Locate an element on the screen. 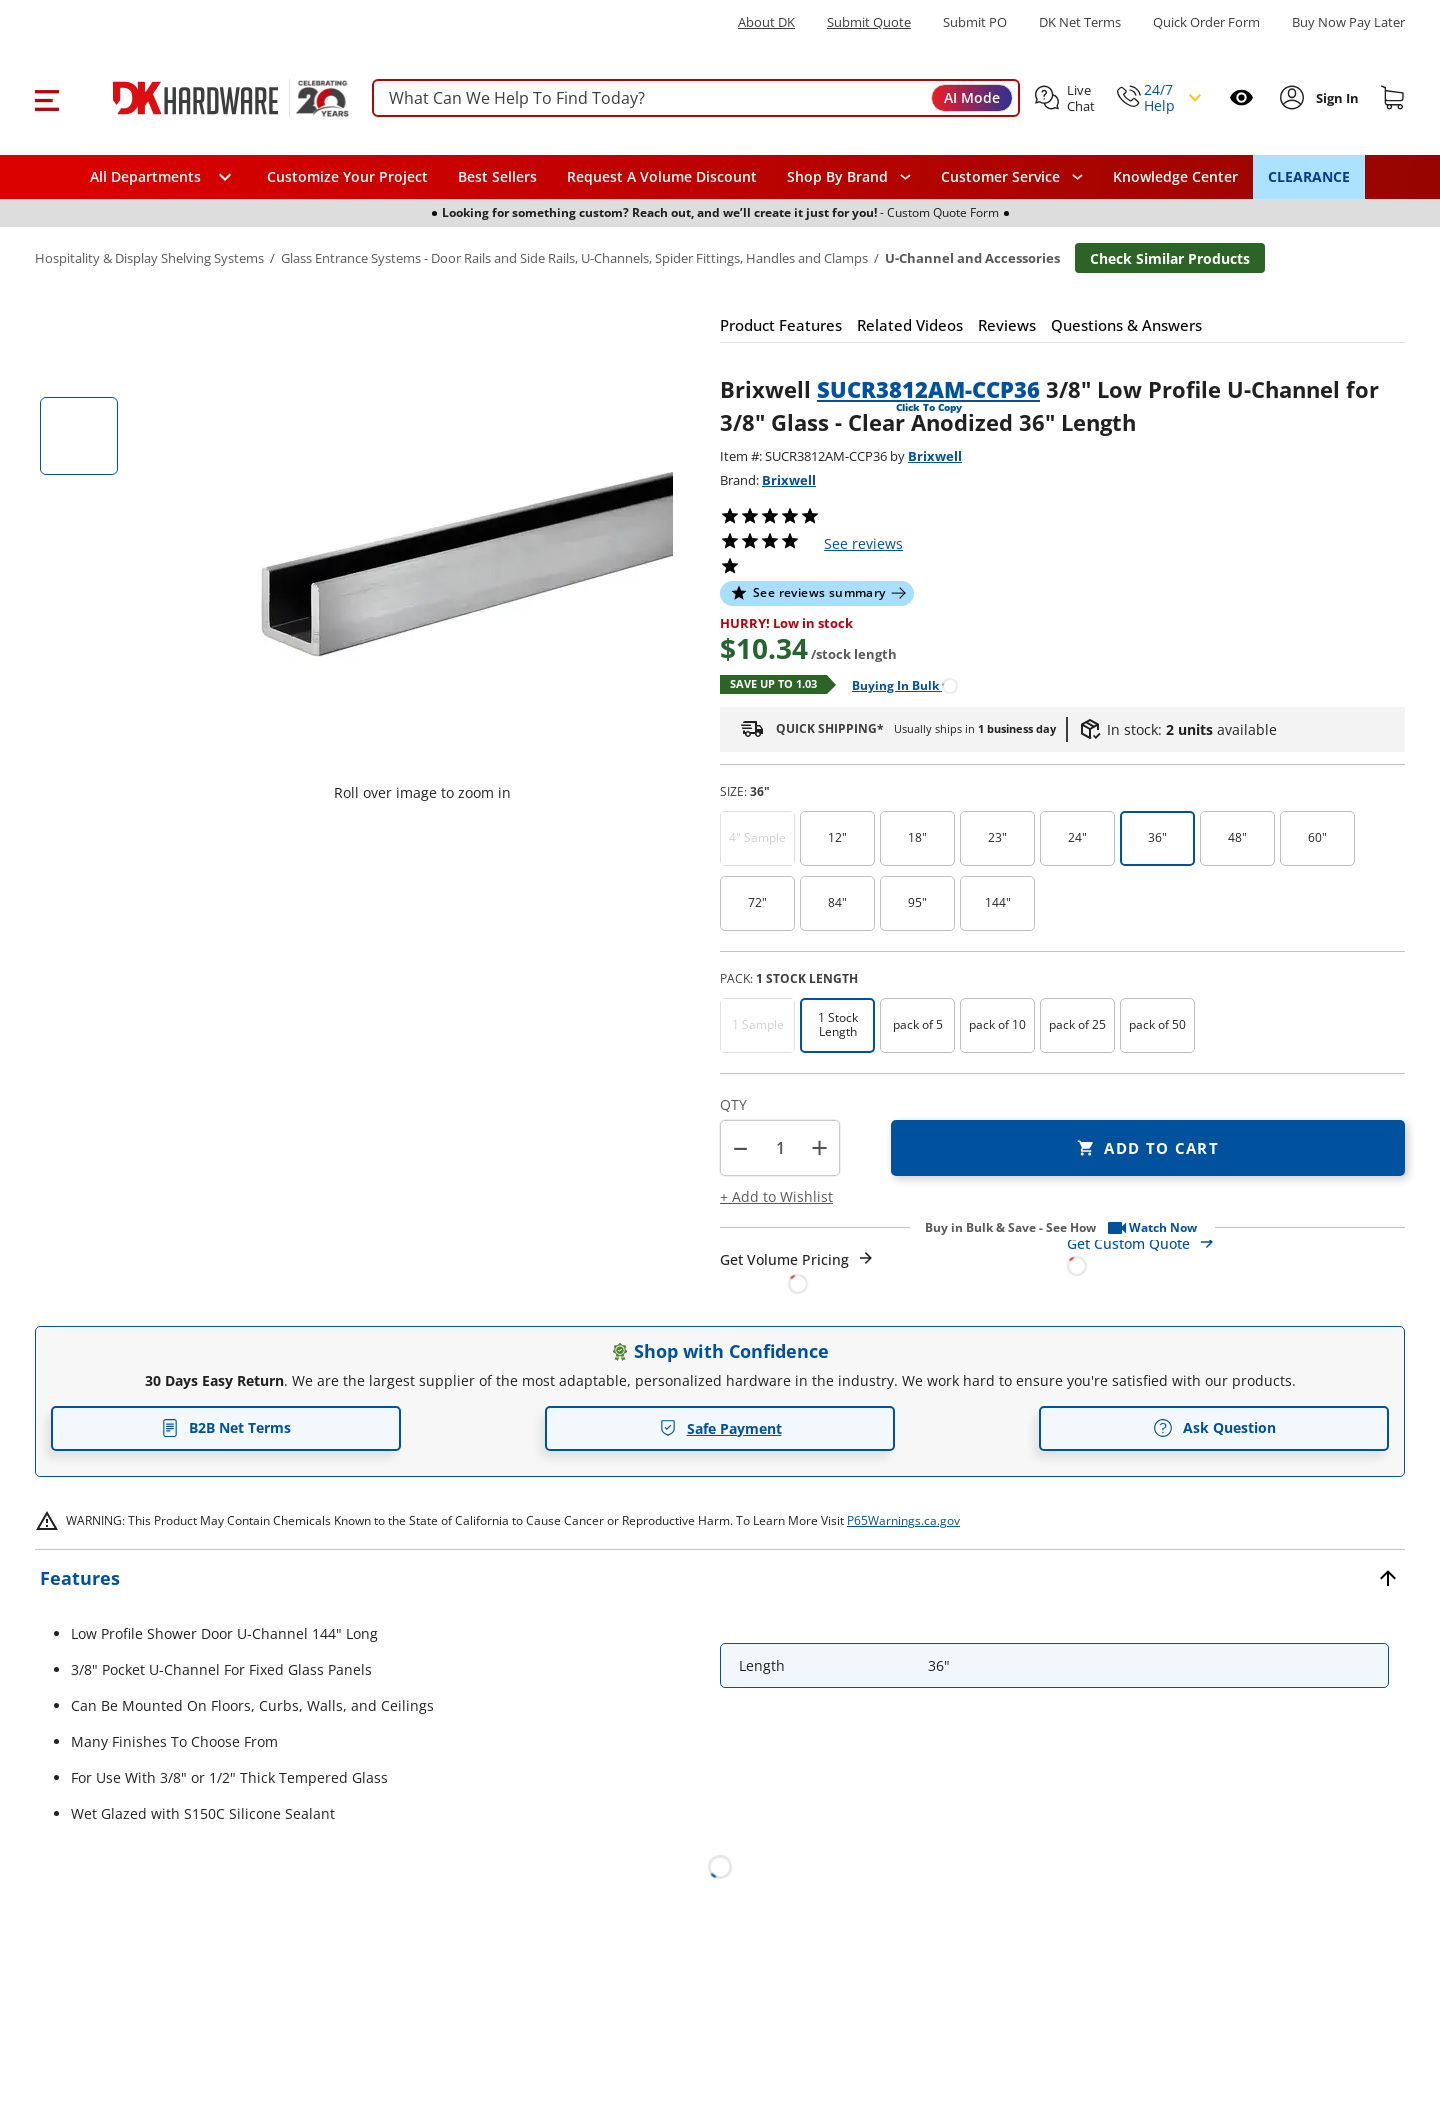  B2B Net Terms is located at coordinates (226, 1427).